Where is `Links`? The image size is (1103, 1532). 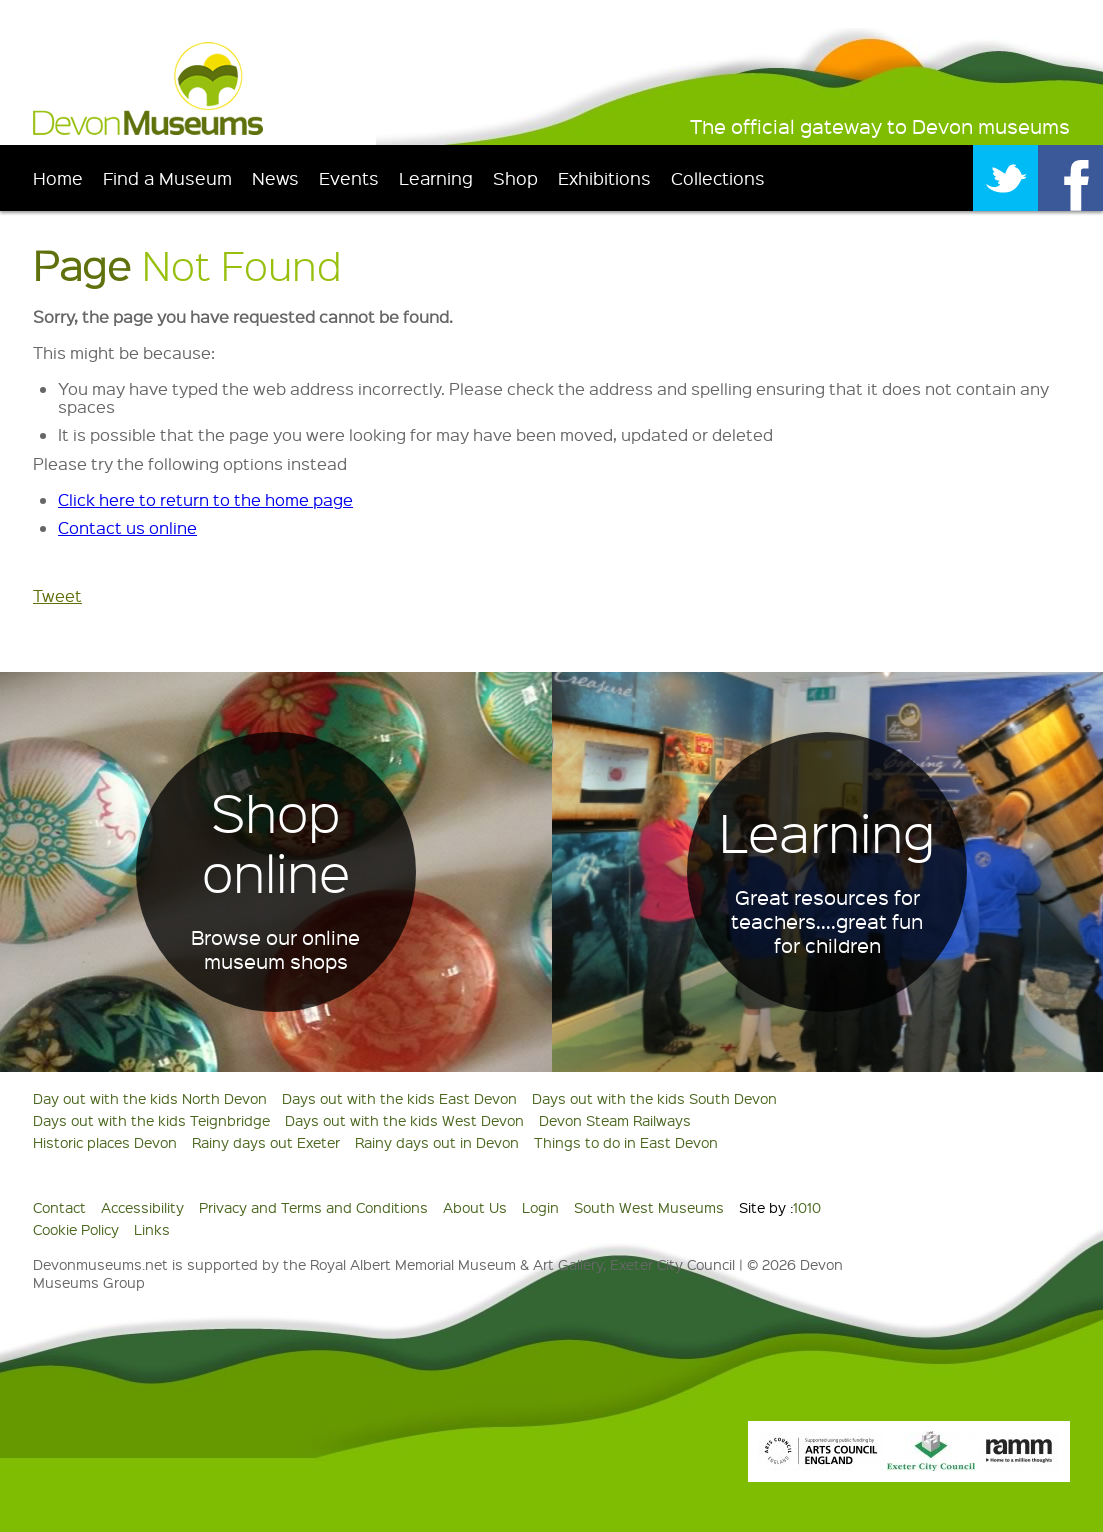
Links is located at coordinates (152, 1229).